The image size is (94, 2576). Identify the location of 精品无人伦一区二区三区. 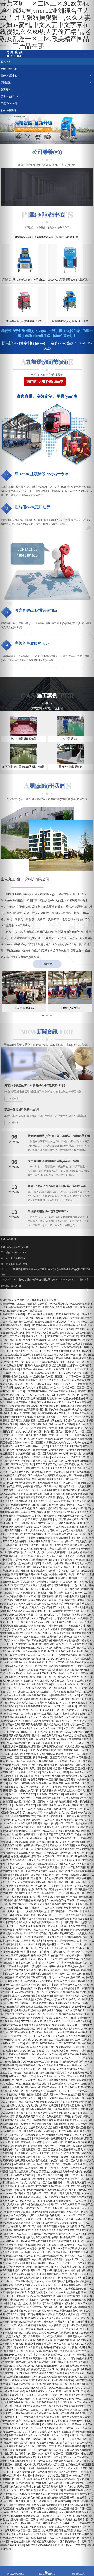
(62, 2263).